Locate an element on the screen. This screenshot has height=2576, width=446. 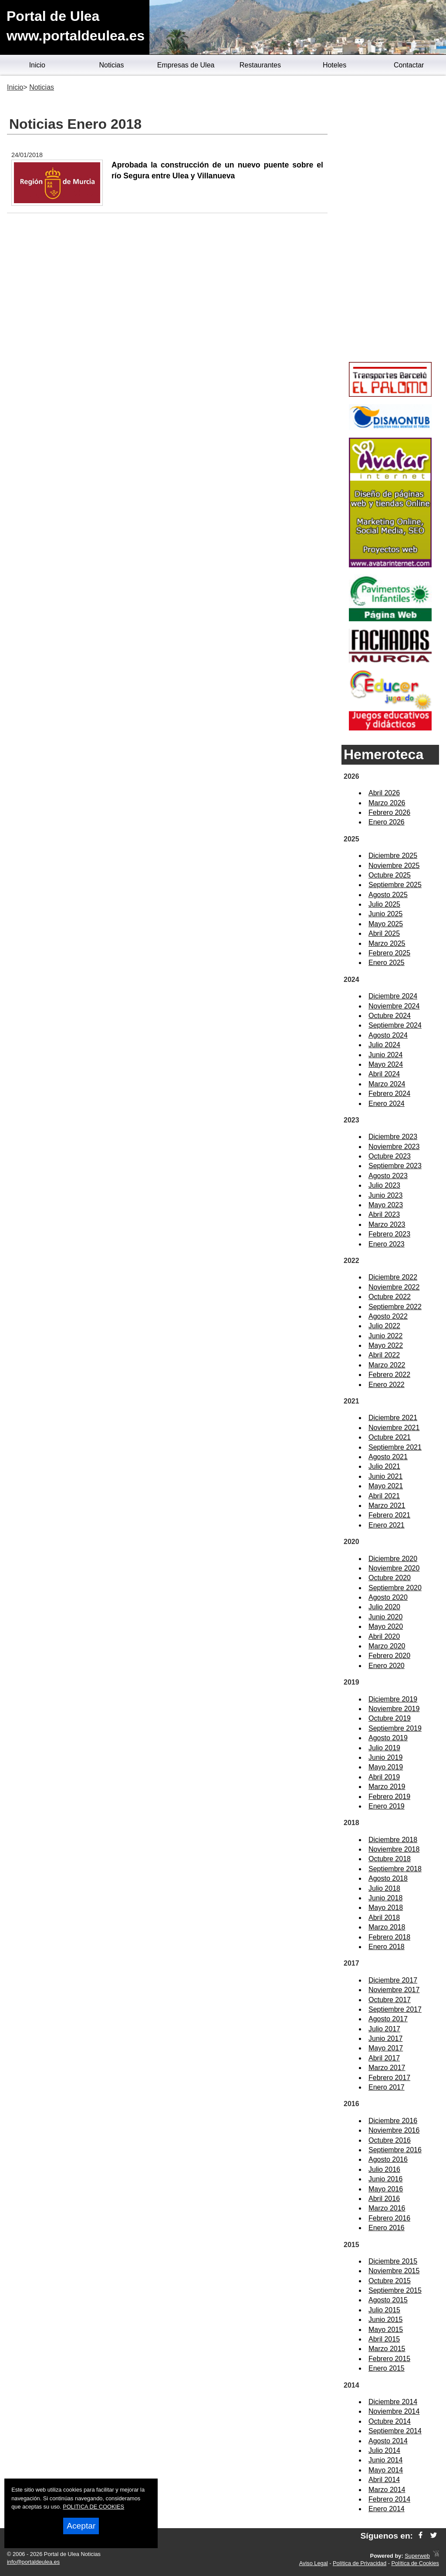
Febrero 2015 is located at coordinates (389, 2358).